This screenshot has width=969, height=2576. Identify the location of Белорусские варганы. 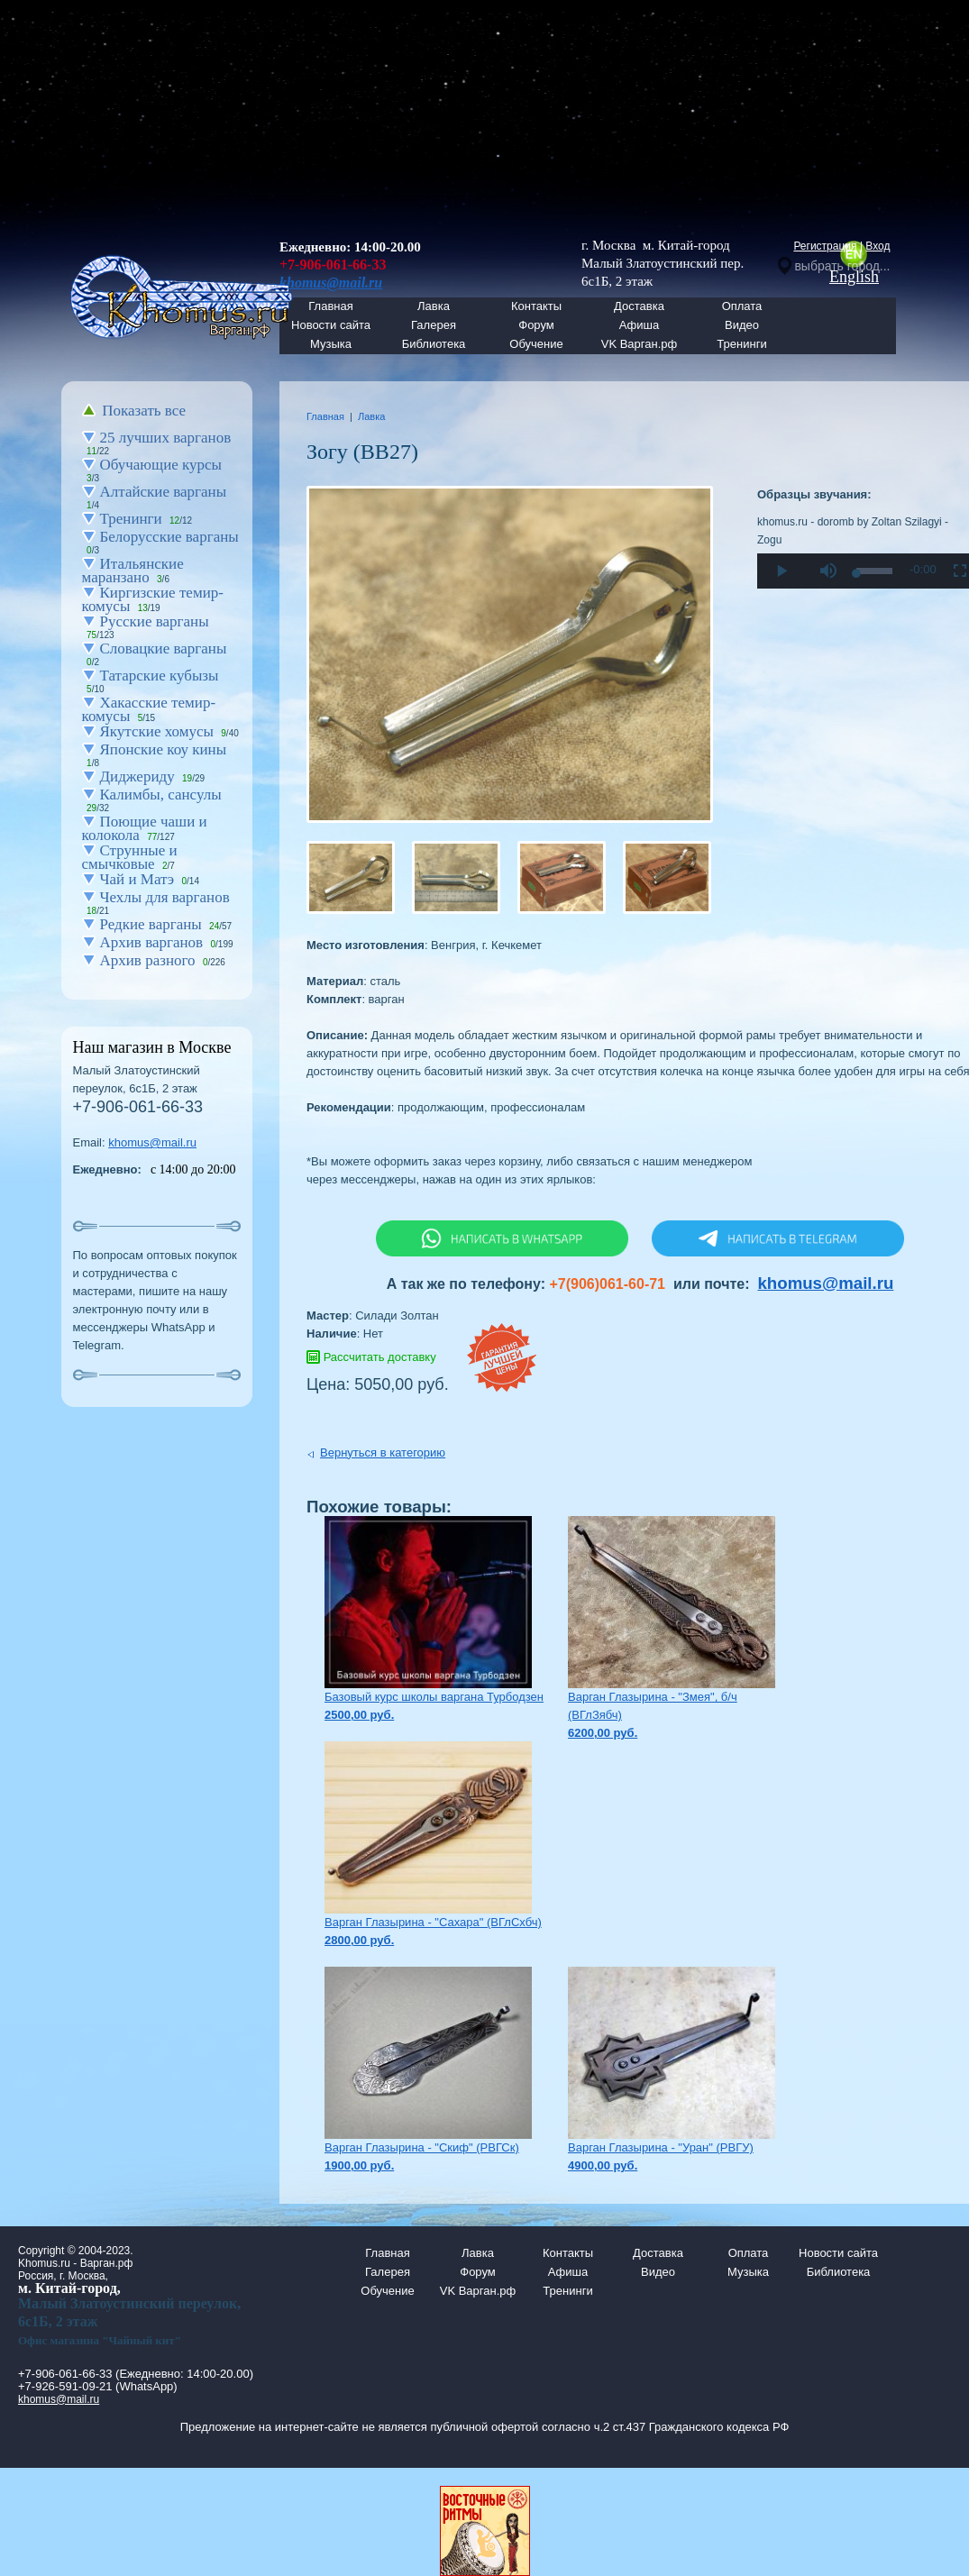
(169, 536).